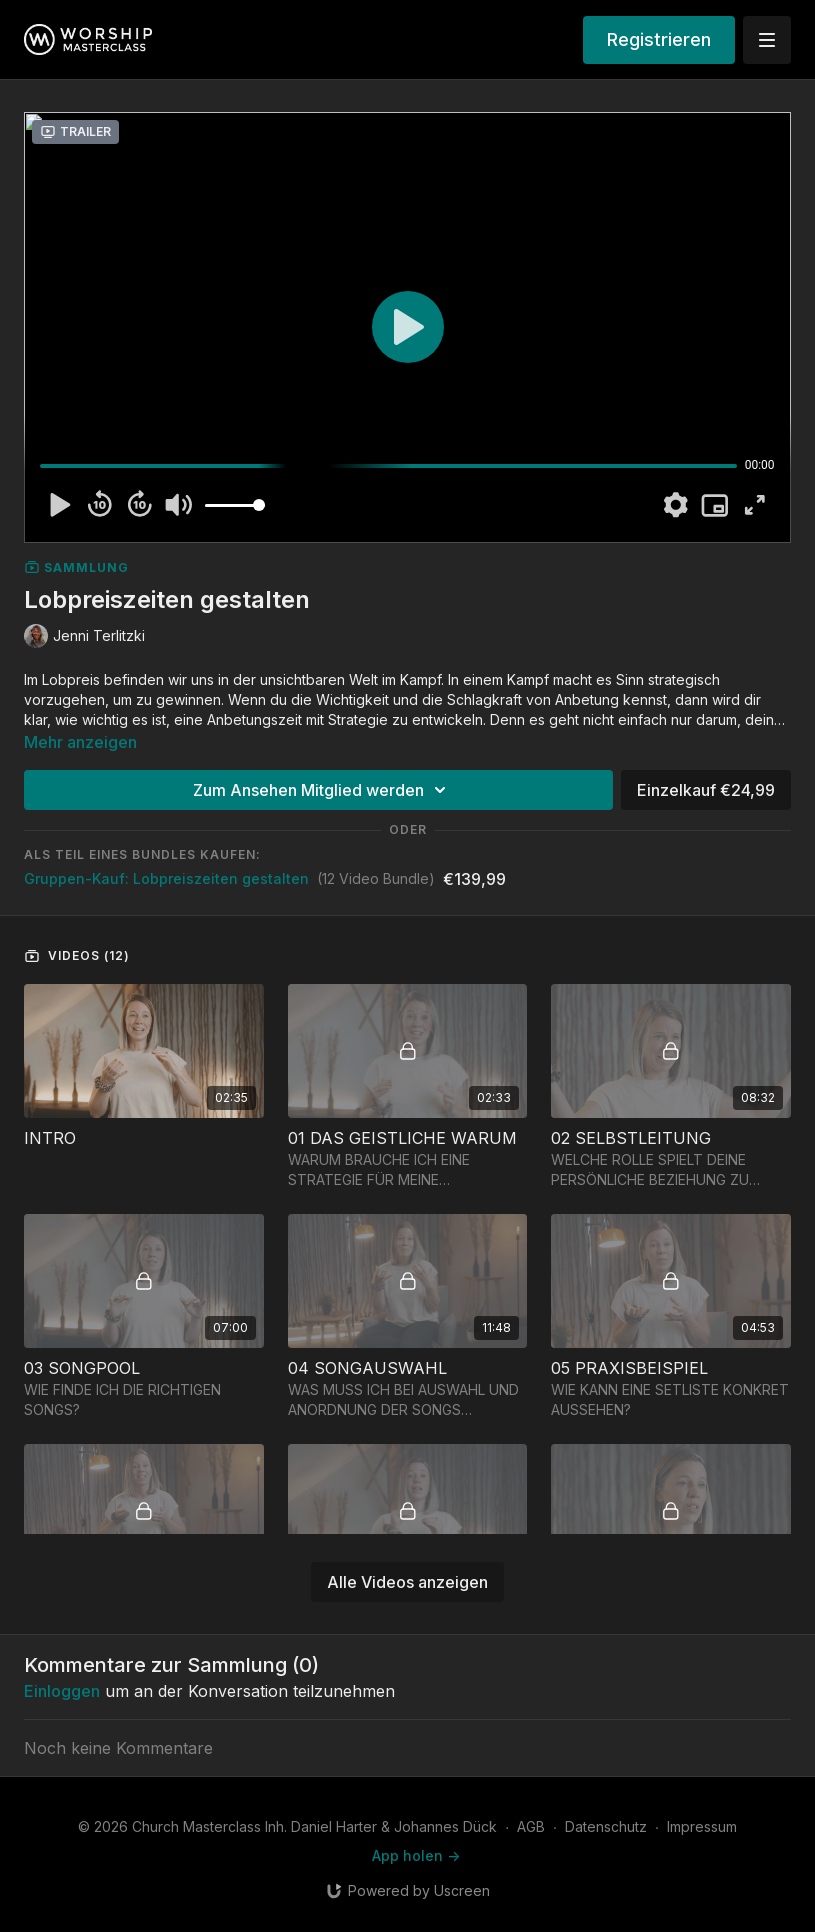  What do you see at coordinates (702, 1826) in the screenshot?
I see `Impressum` at bounding box center [702, 1826].